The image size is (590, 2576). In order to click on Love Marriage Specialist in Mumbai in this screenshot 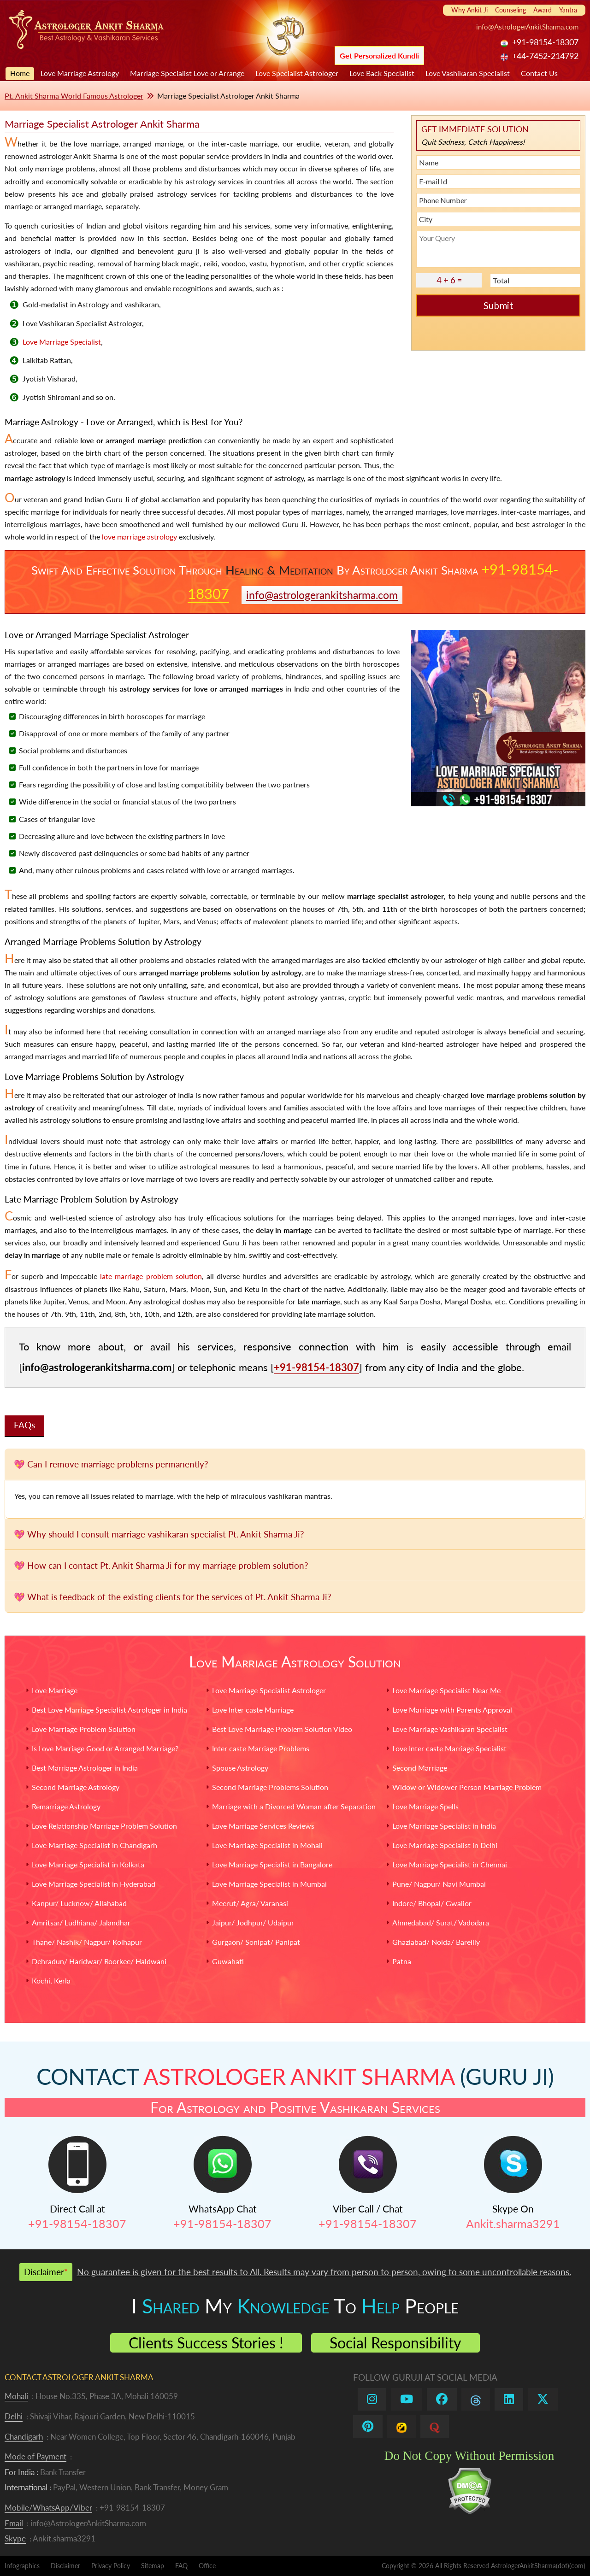, I will do `click(269, 1883)`.